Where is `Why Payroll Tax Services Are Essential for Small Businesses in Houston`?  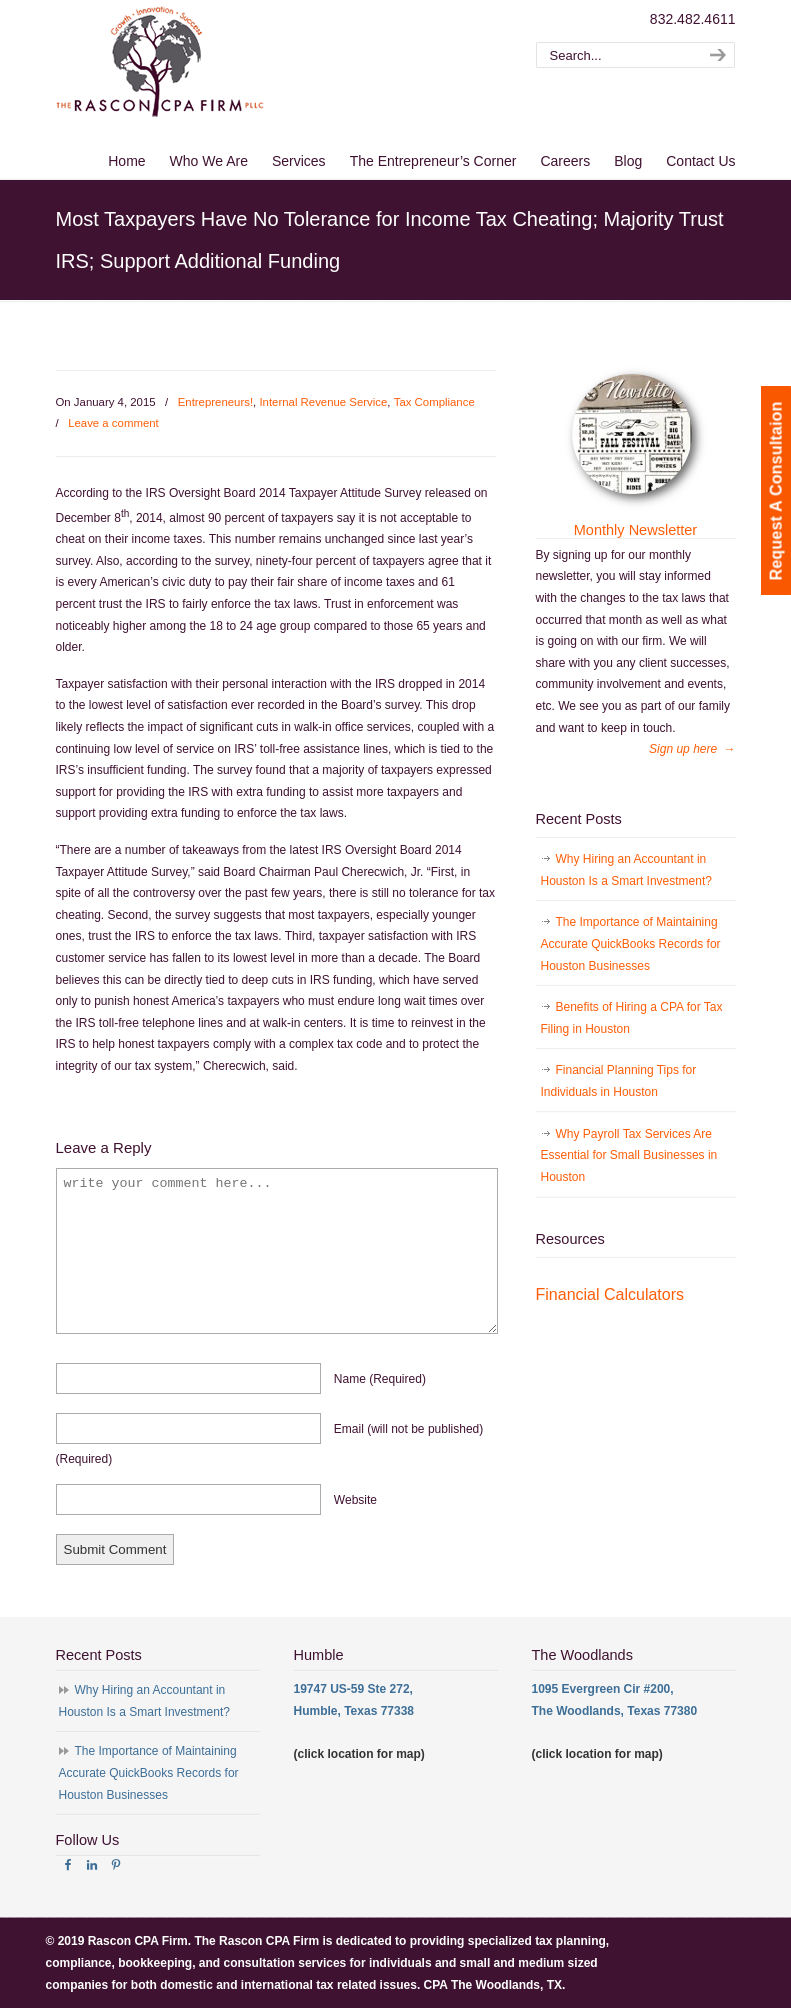
Why Payroll Tax Services Are Essential for Small Businesses in Houston is located at coordinates (629, 1155).